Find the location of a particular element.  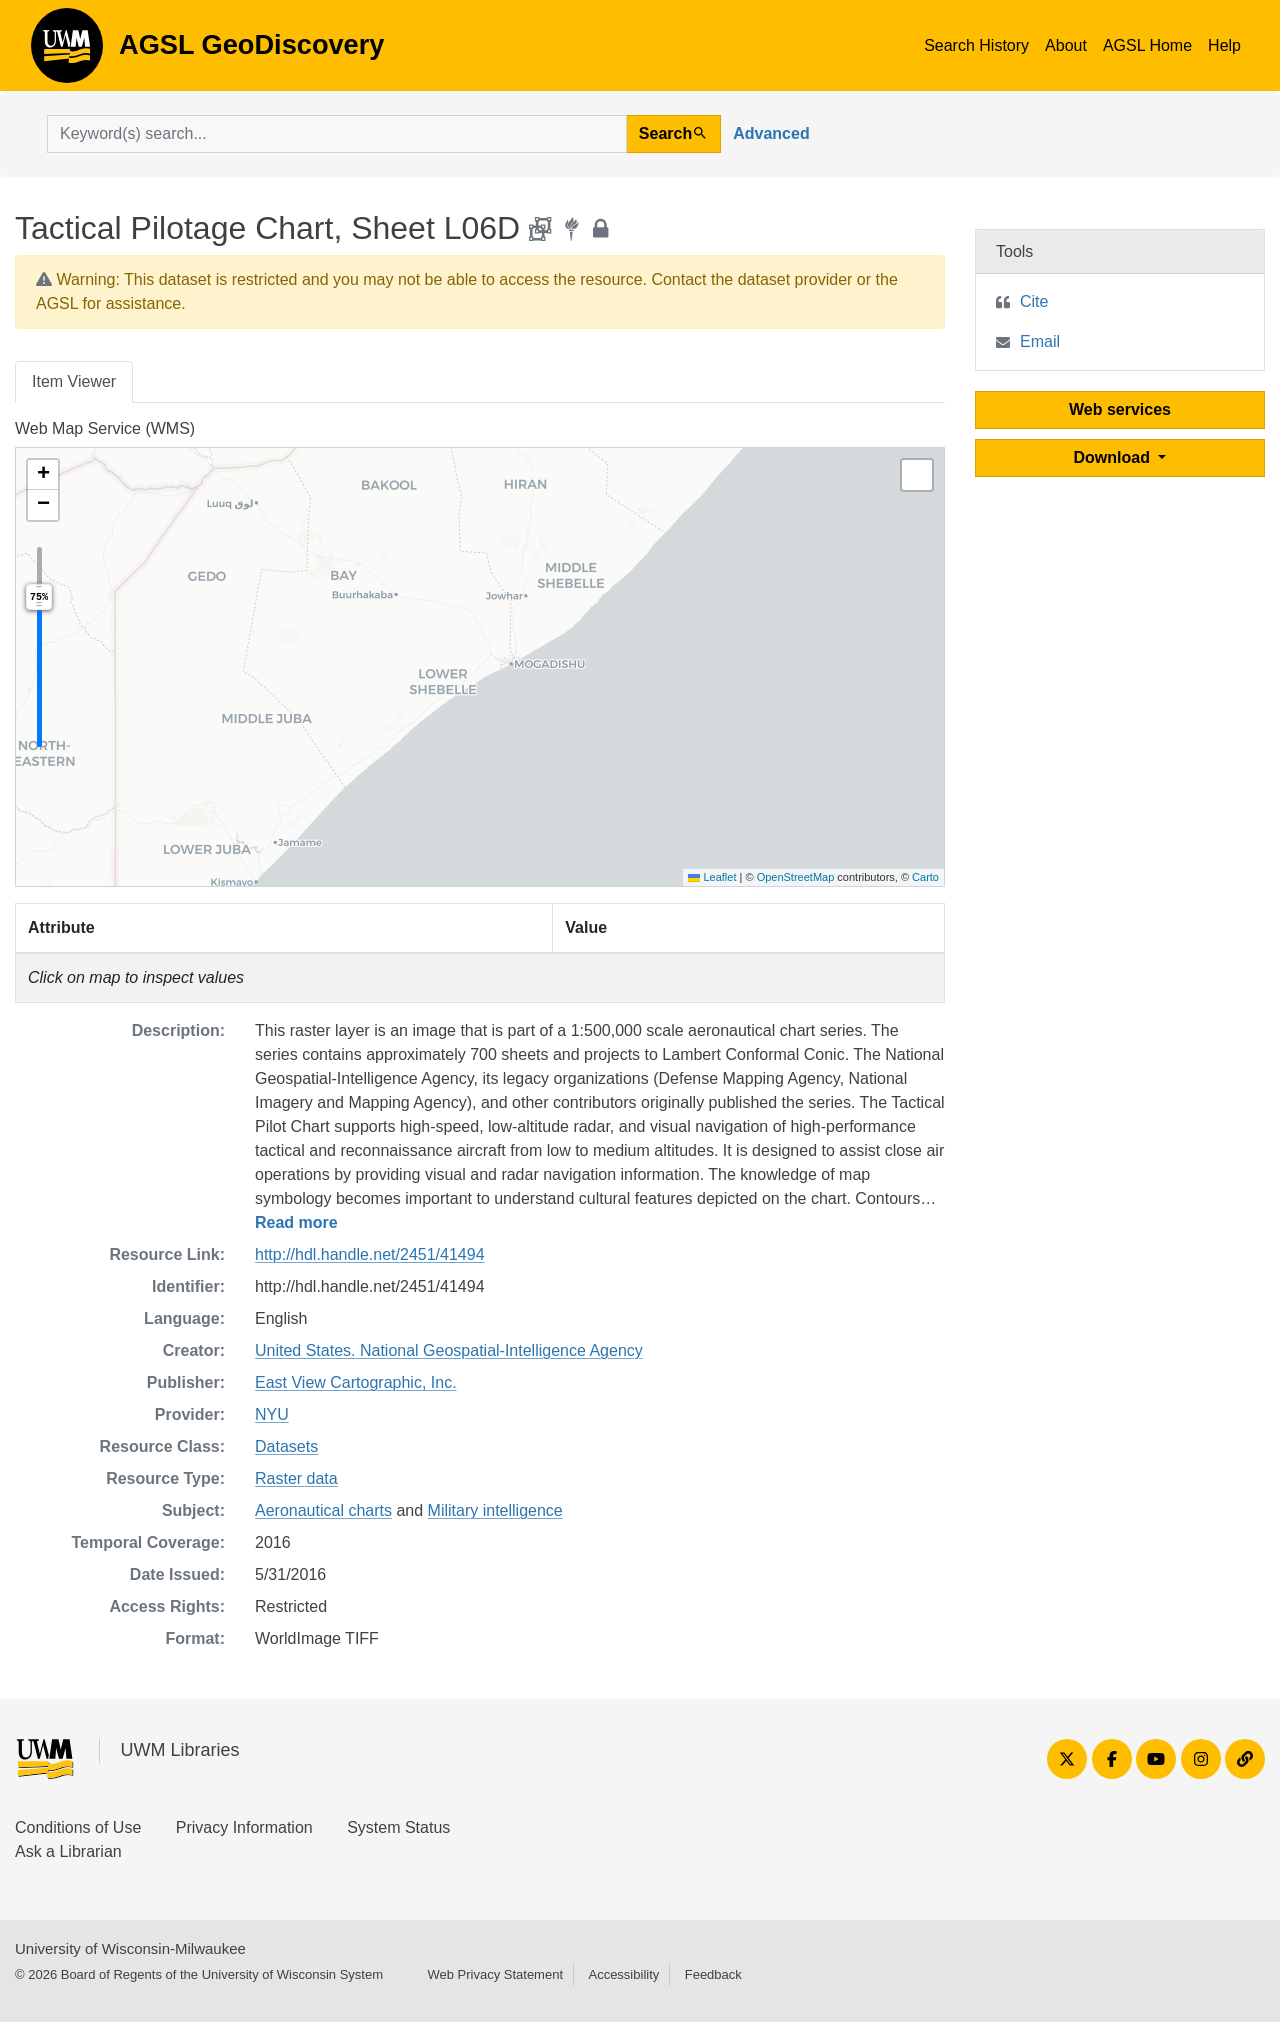

Help is located at coordinates (1224, 45).